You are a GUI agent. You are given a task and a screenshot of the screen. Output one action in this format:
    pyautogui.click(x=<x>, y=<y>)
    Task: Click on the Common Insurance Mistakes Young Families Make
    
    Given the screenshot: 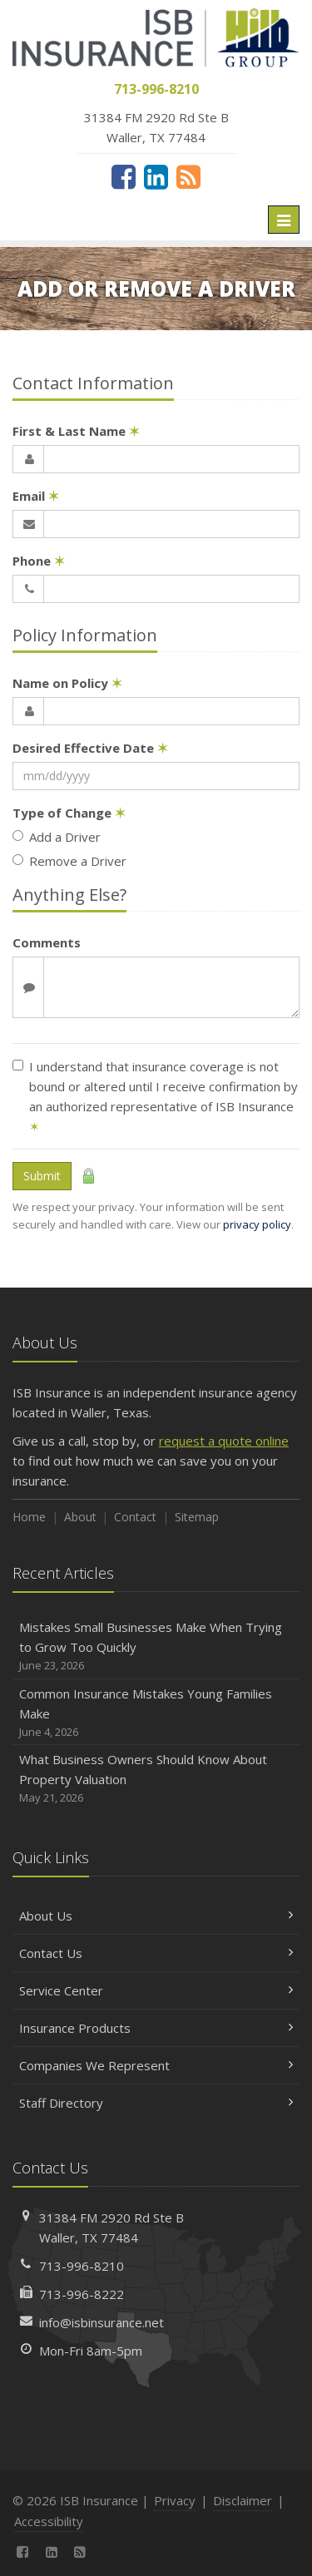 What is the action you would take?
    pyautogui.click(x=156, y=1713)
    